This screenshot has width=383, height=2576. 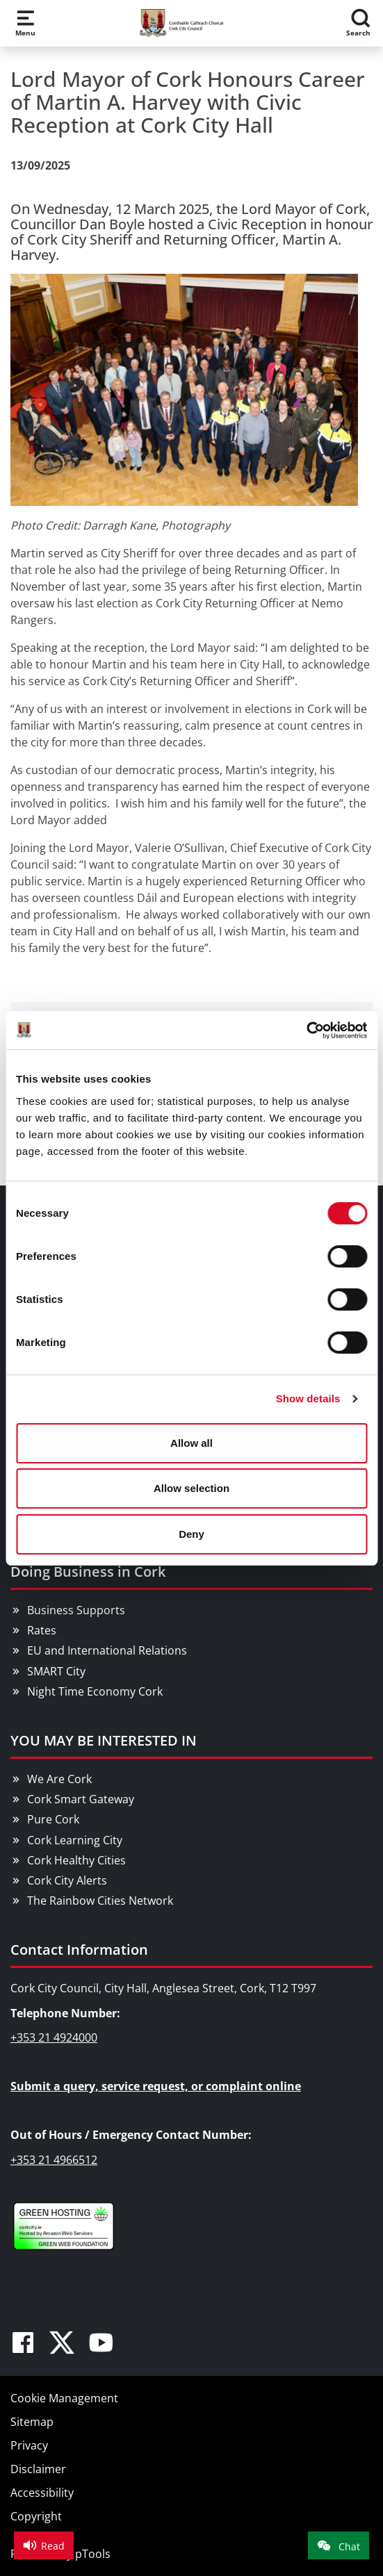 I want to click on The Rainbow Cities Network, so click(x=100, y=1900).